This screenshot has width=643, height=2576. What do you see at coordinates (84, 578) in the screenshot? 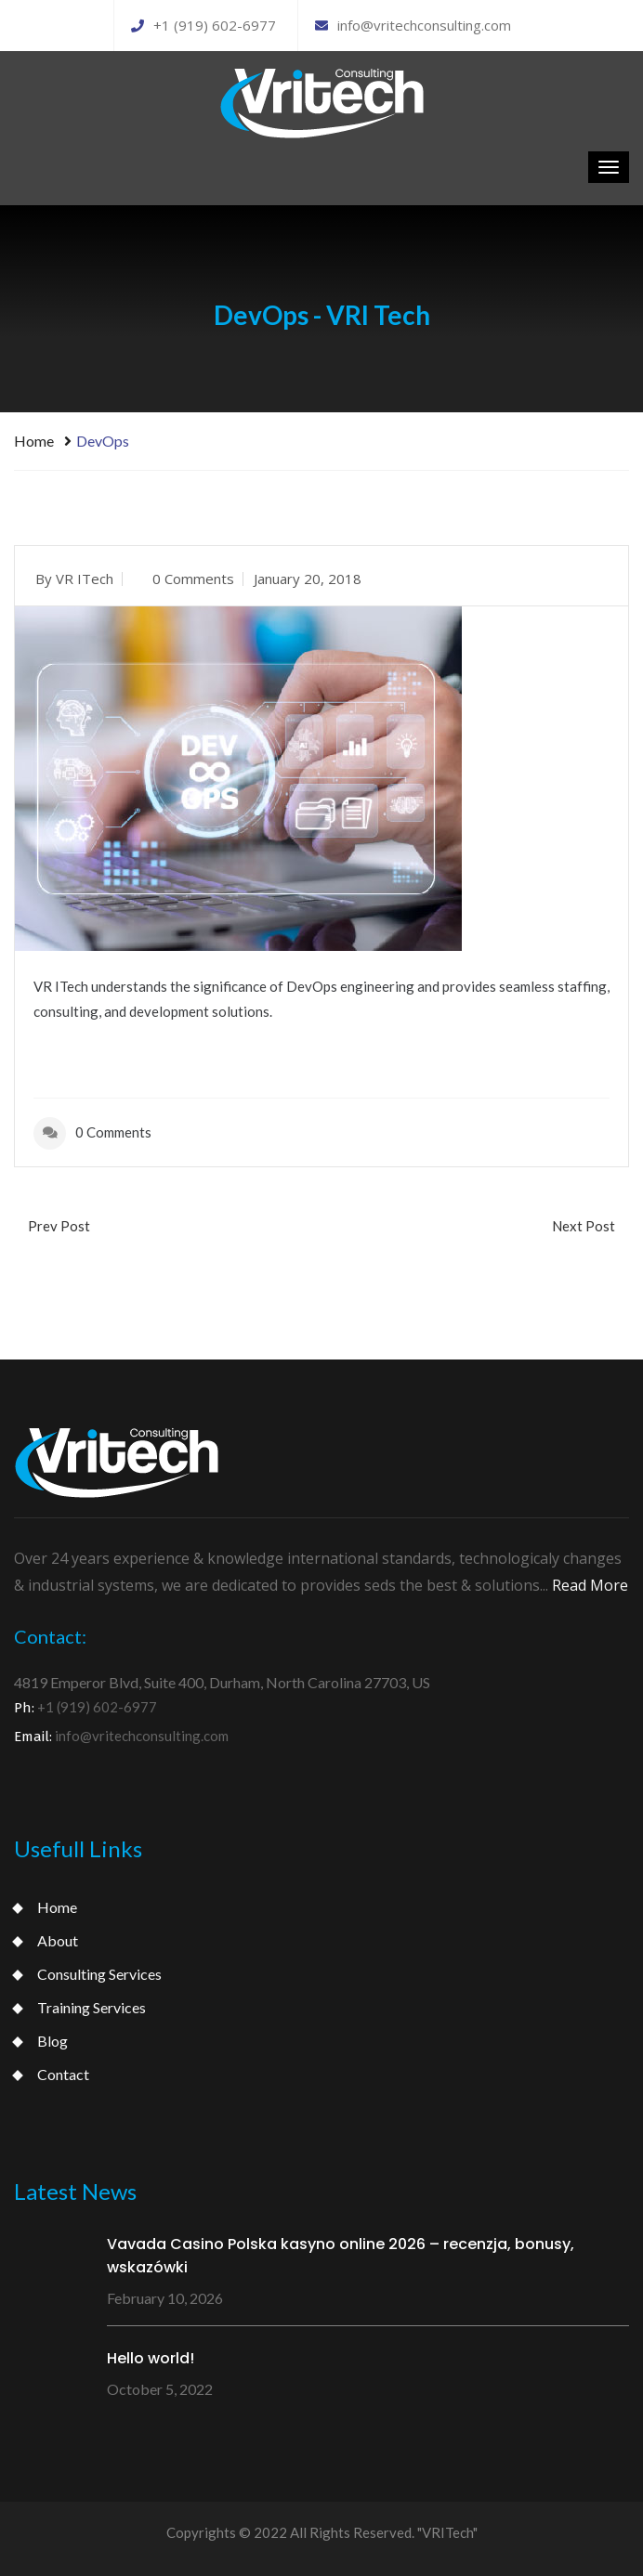
I see `VR ITech` at bounding box center [84, 578].